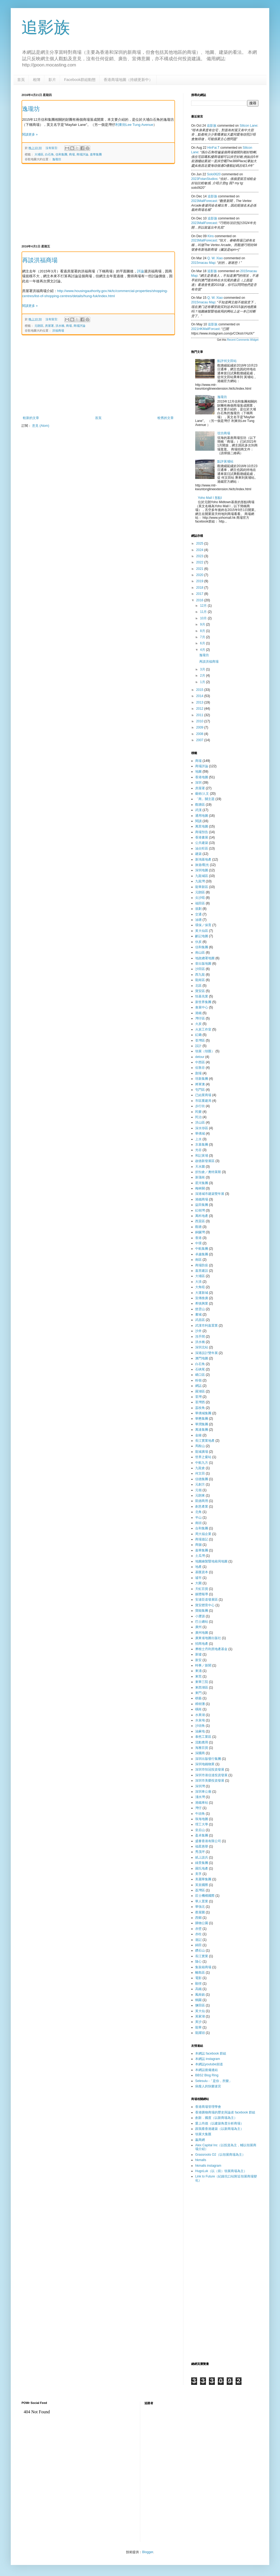 The height and width of the screenshot is (2576, 280). Describe the element at coordinates (205, 329) in the screenshot. I see `2021HKMallForcast` at that location.